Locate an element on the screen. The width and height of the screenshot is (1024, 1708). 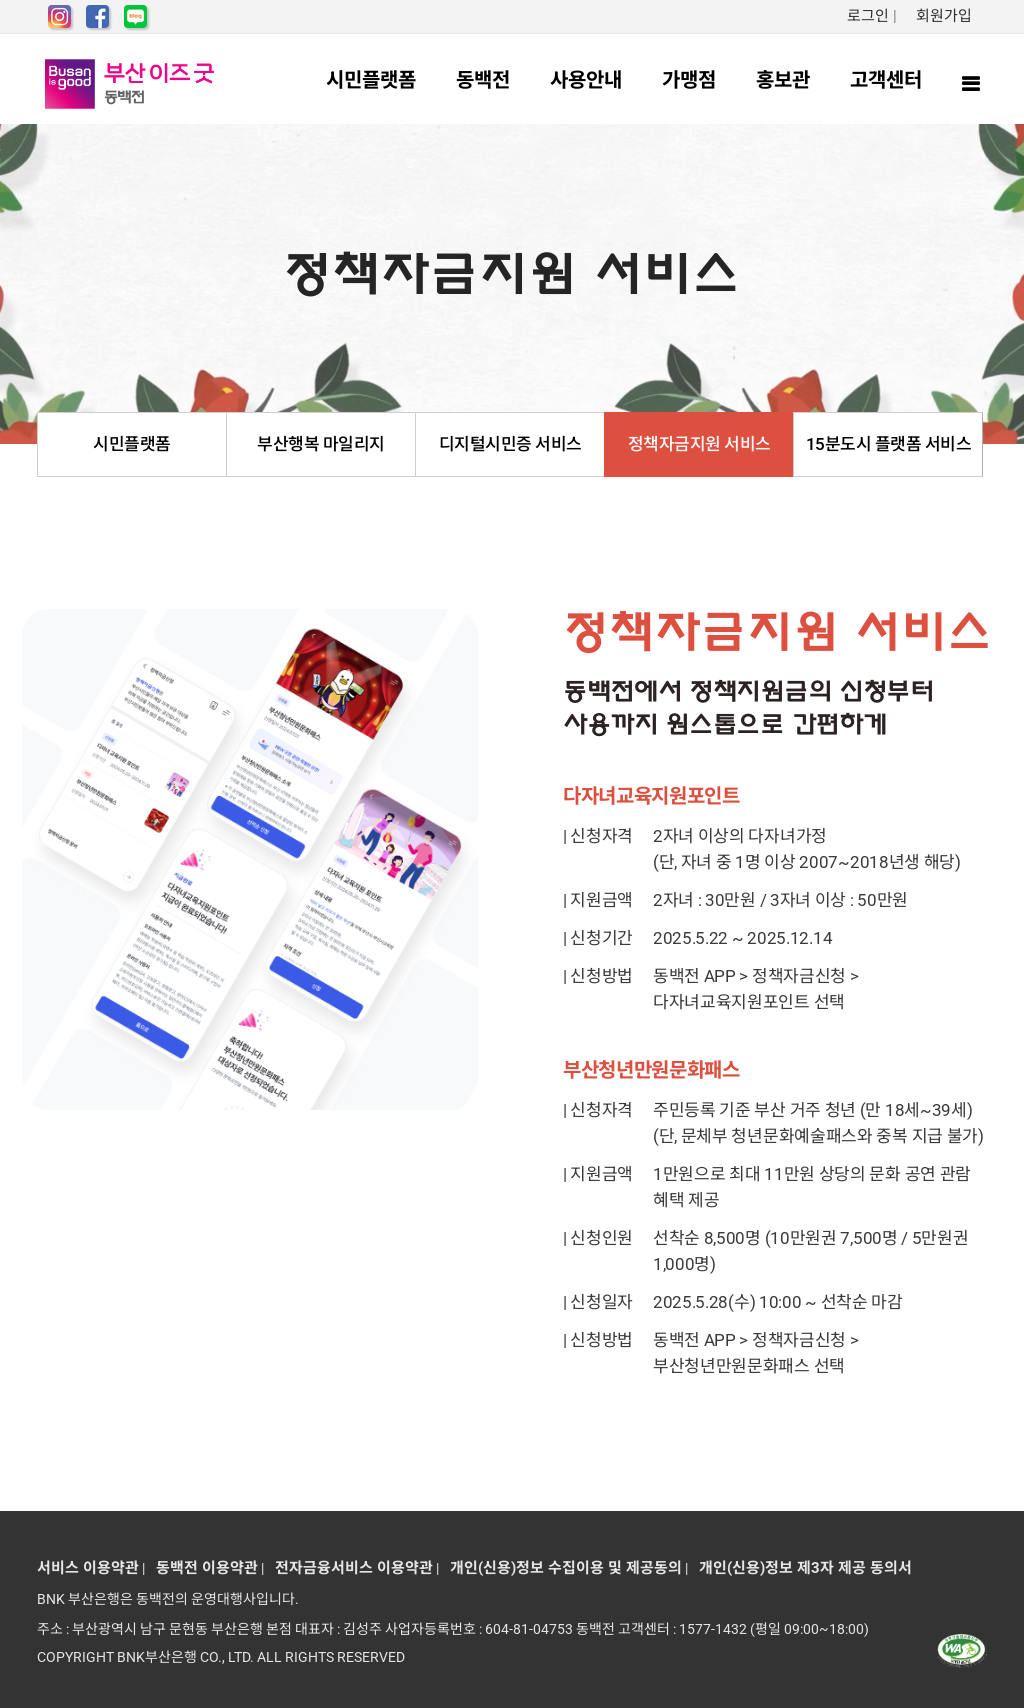
개인(신용)정보 제3자 제공 동의서 is located at coordinates (801, 1568).